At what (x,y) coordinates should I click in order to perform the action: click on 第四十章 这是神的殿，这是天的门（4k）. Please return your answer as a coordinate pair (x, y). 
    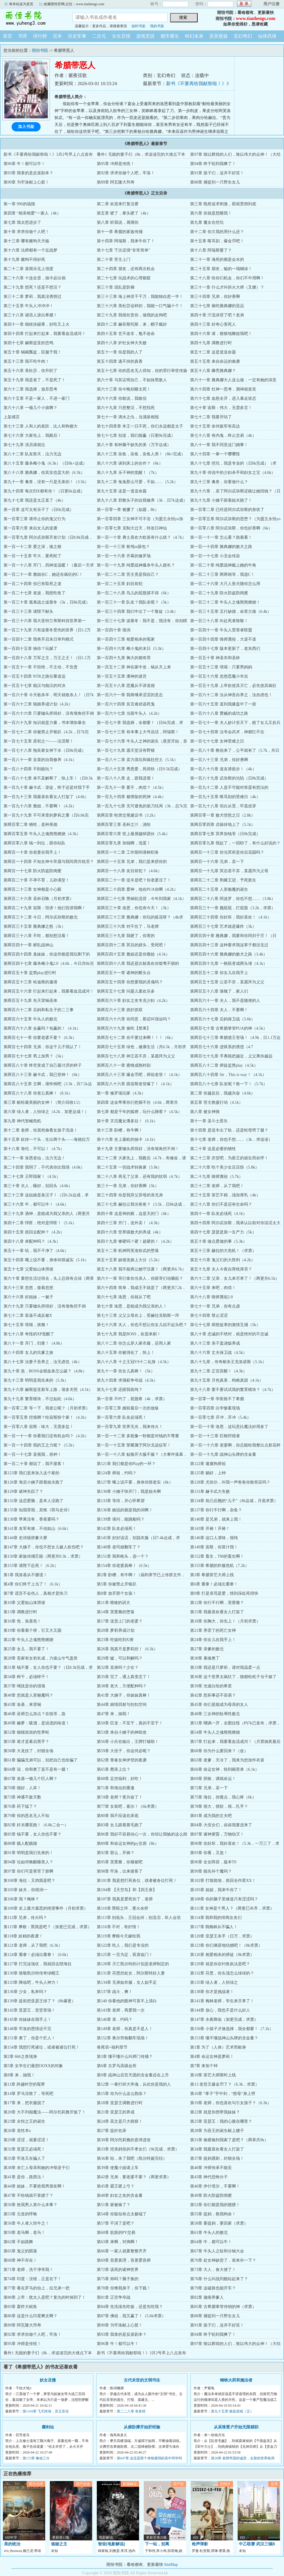
    Looking at the image, I should click on (134, 1213).